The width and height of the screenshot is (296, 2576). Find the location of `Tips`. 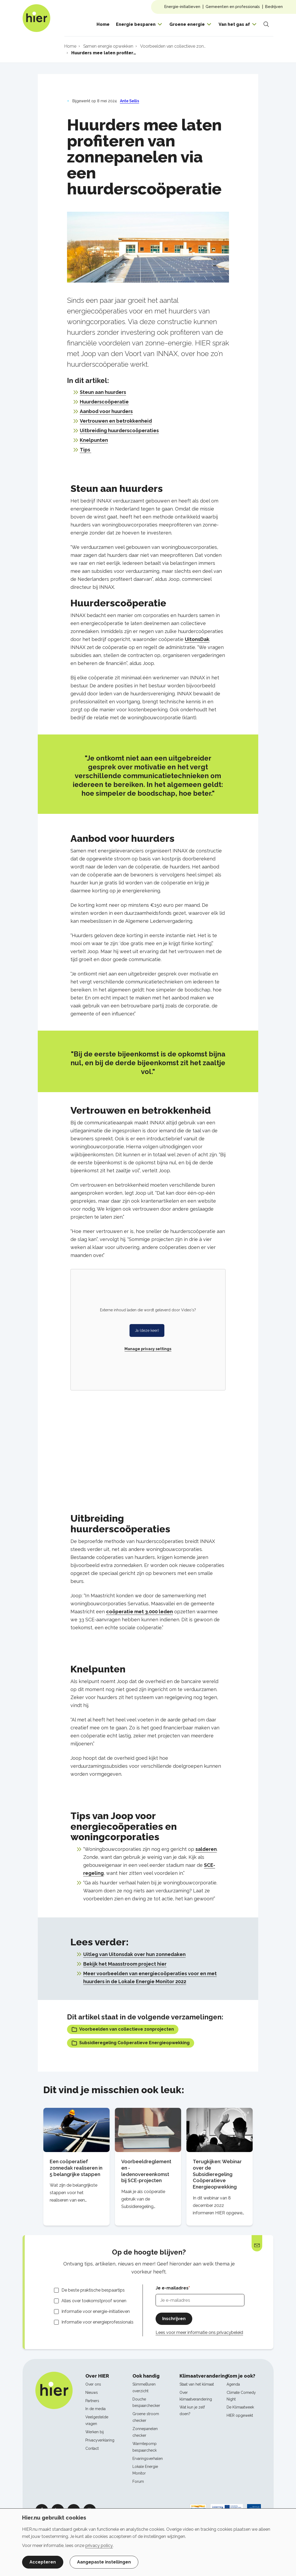

Tips is located at coordinates (85, 449).